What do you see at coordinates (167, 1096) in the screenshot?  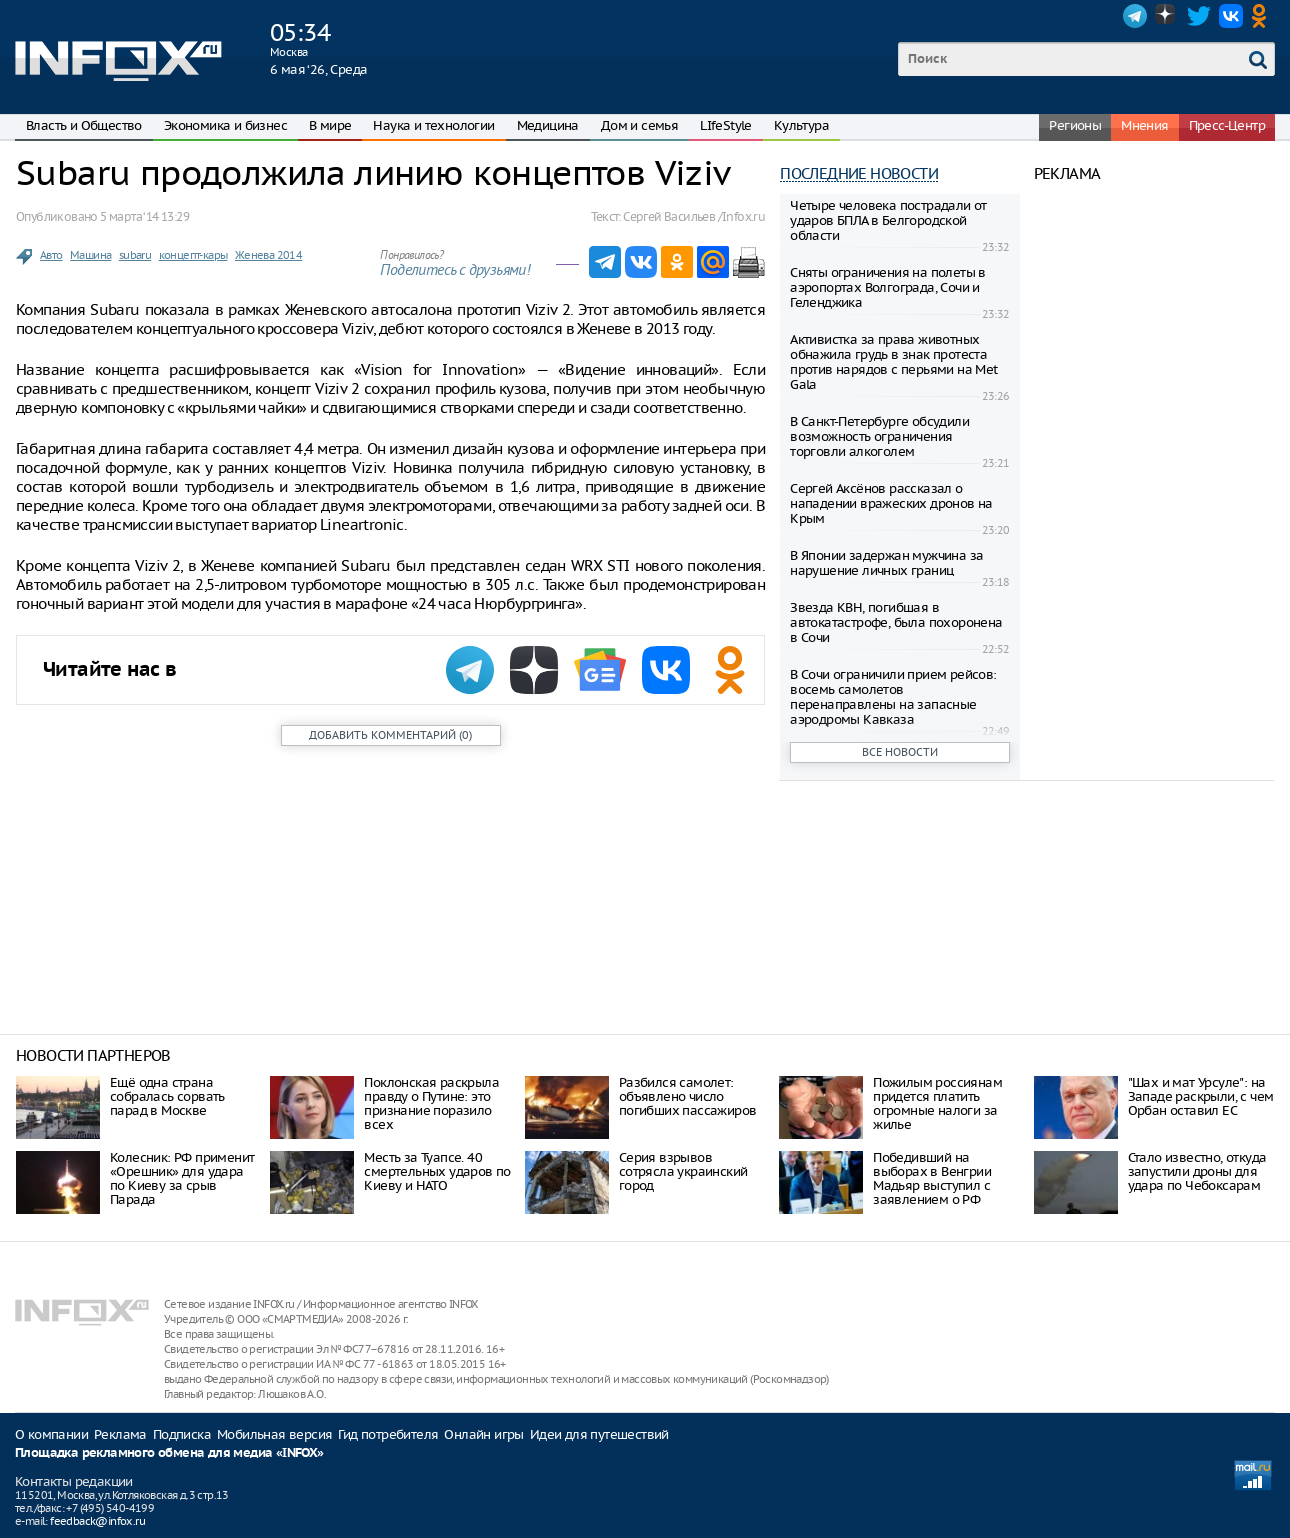 I see `Ещё одна страна собралась сорвать парад в Москве` at bounding box center [167, 1096].